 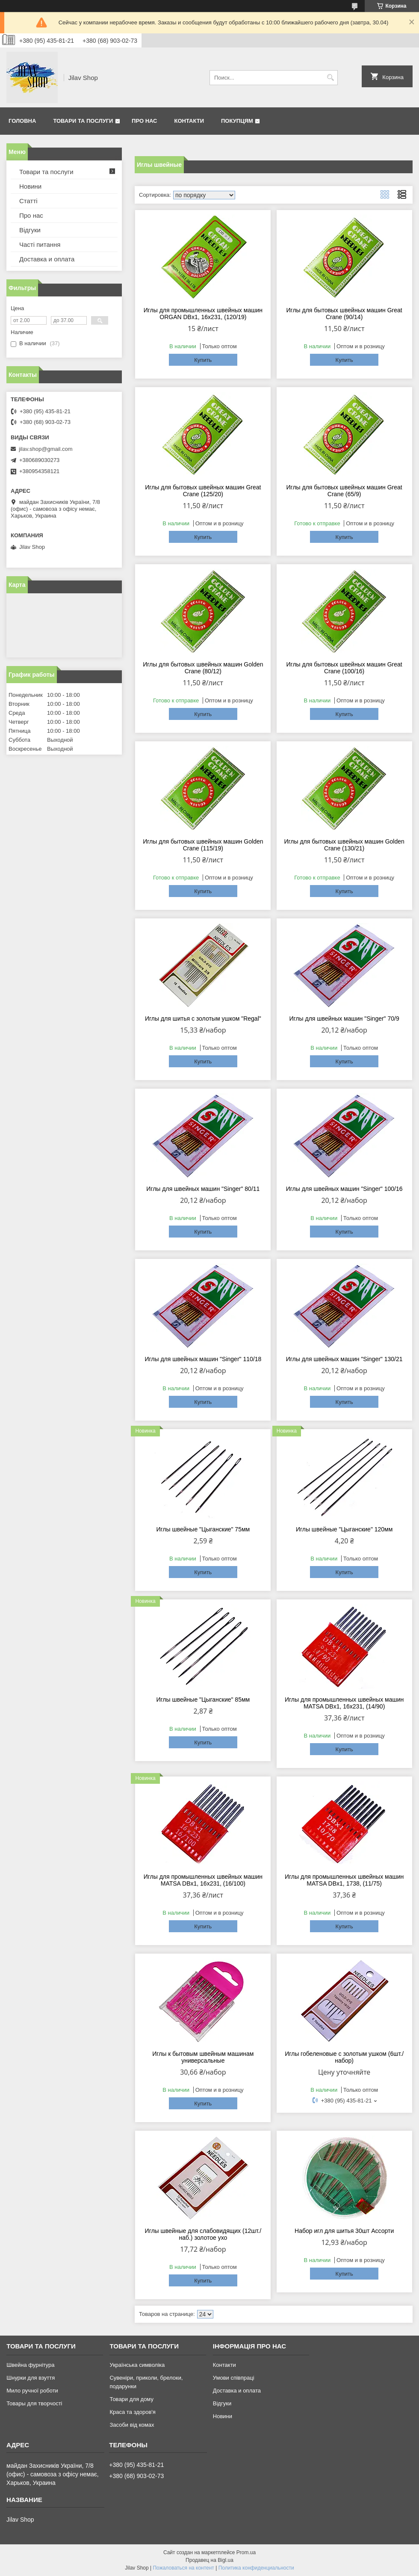 I want to click on Prom.ua, so click(x=246, y=2552).